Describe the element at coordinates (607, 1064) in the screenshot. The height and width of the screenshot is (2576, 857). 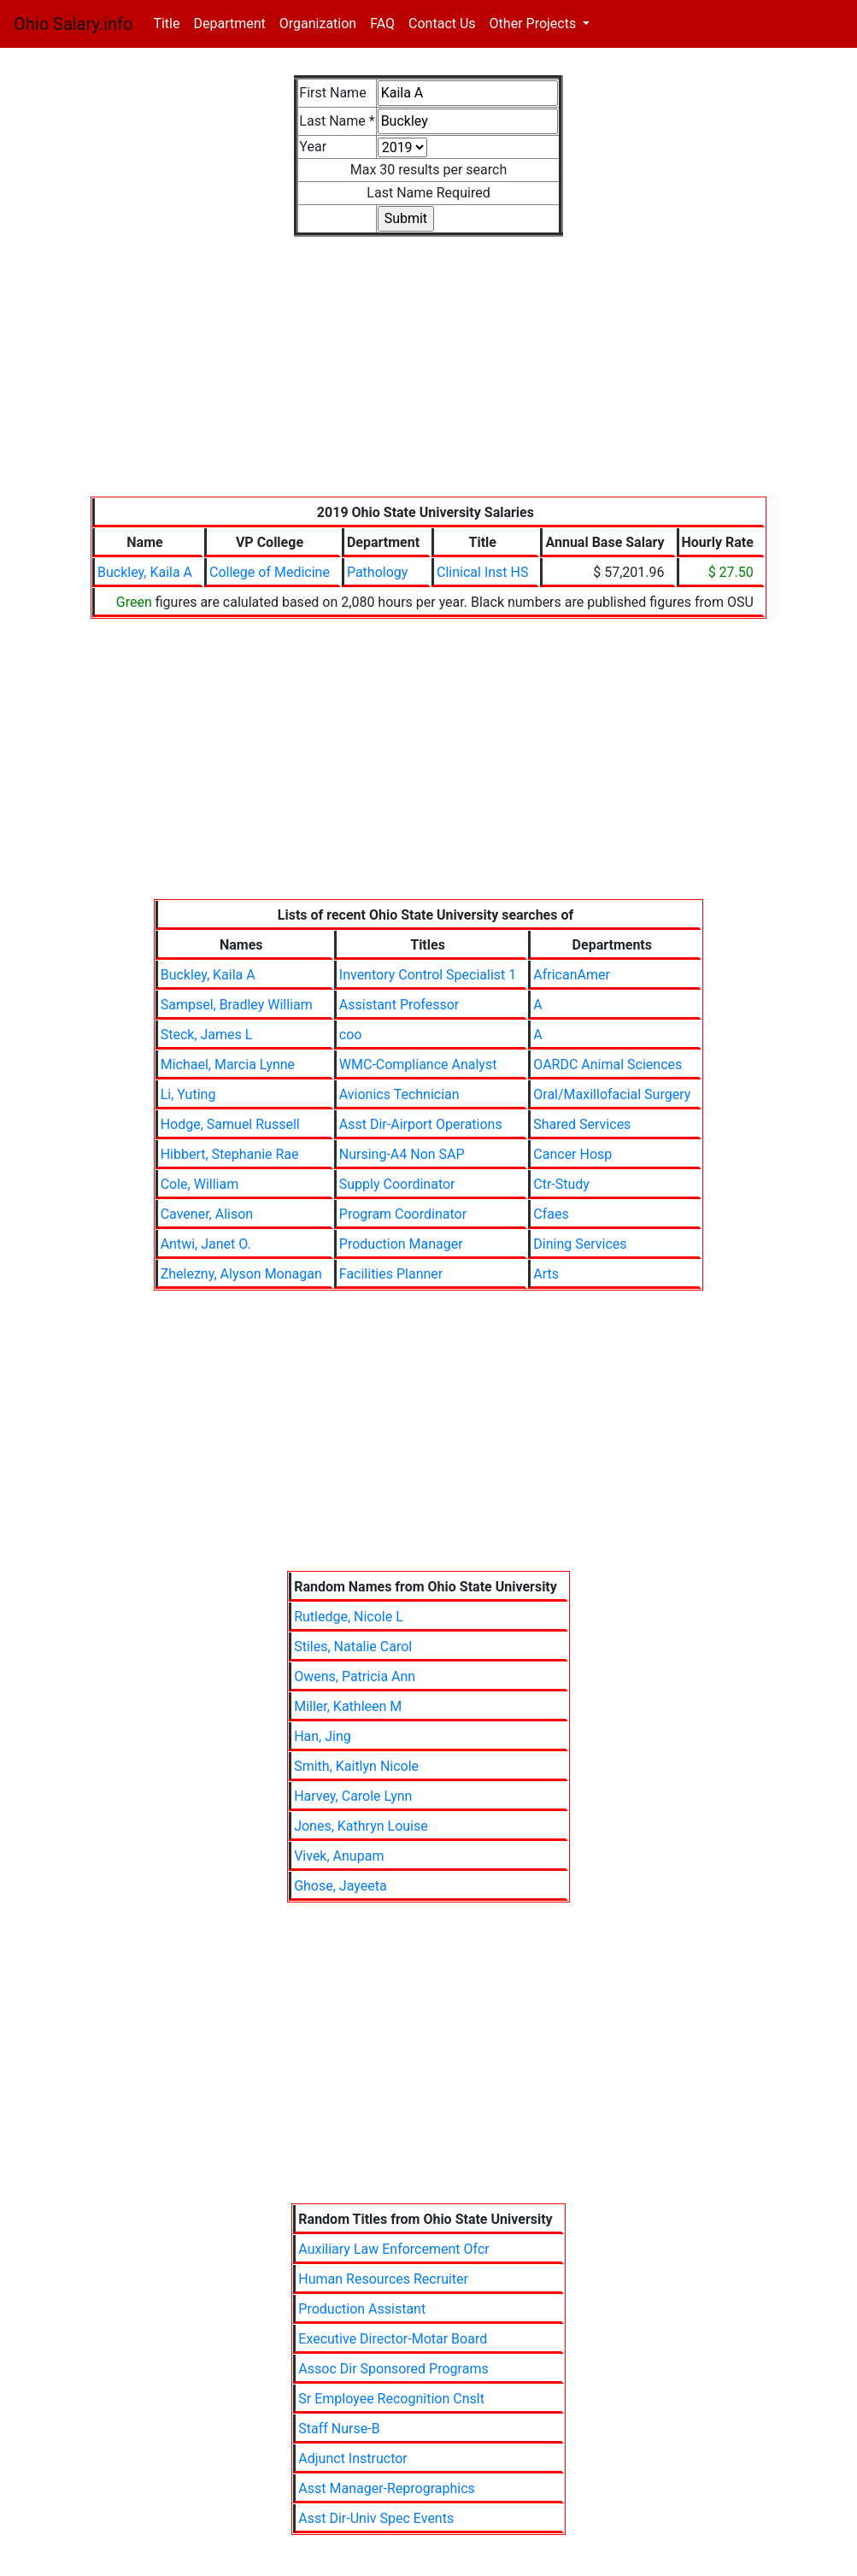
I see `OARDC Animal Sciences` at that location.